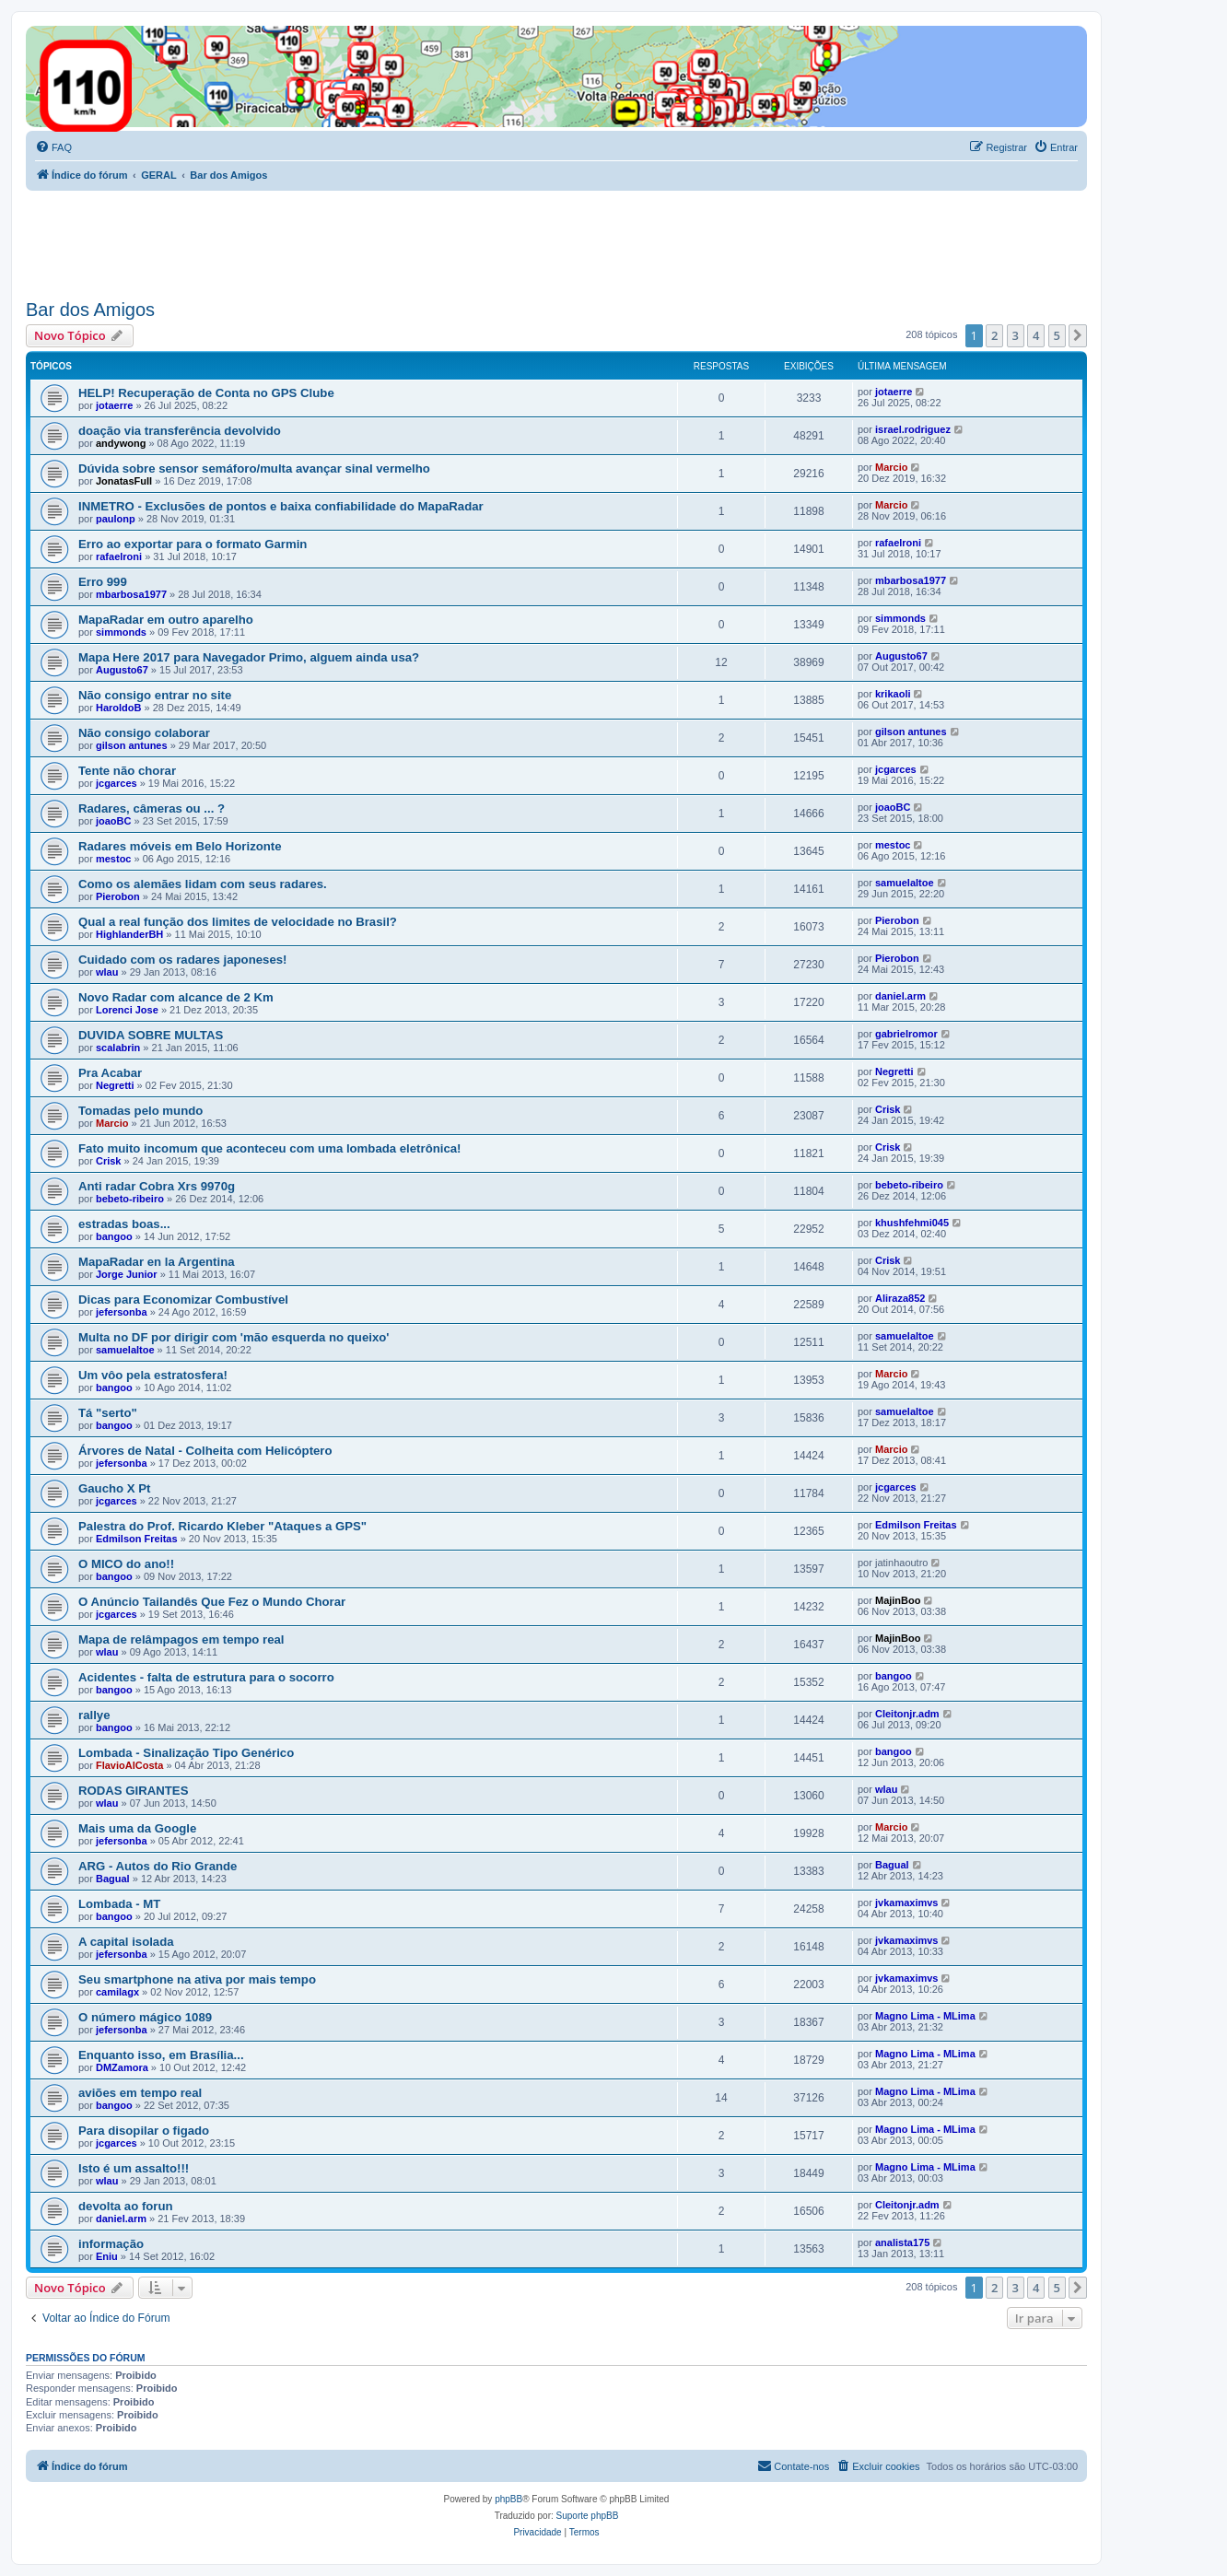 The image size is (1227, 2576). I want to click on israel.rodriguez, so click(913, 429).